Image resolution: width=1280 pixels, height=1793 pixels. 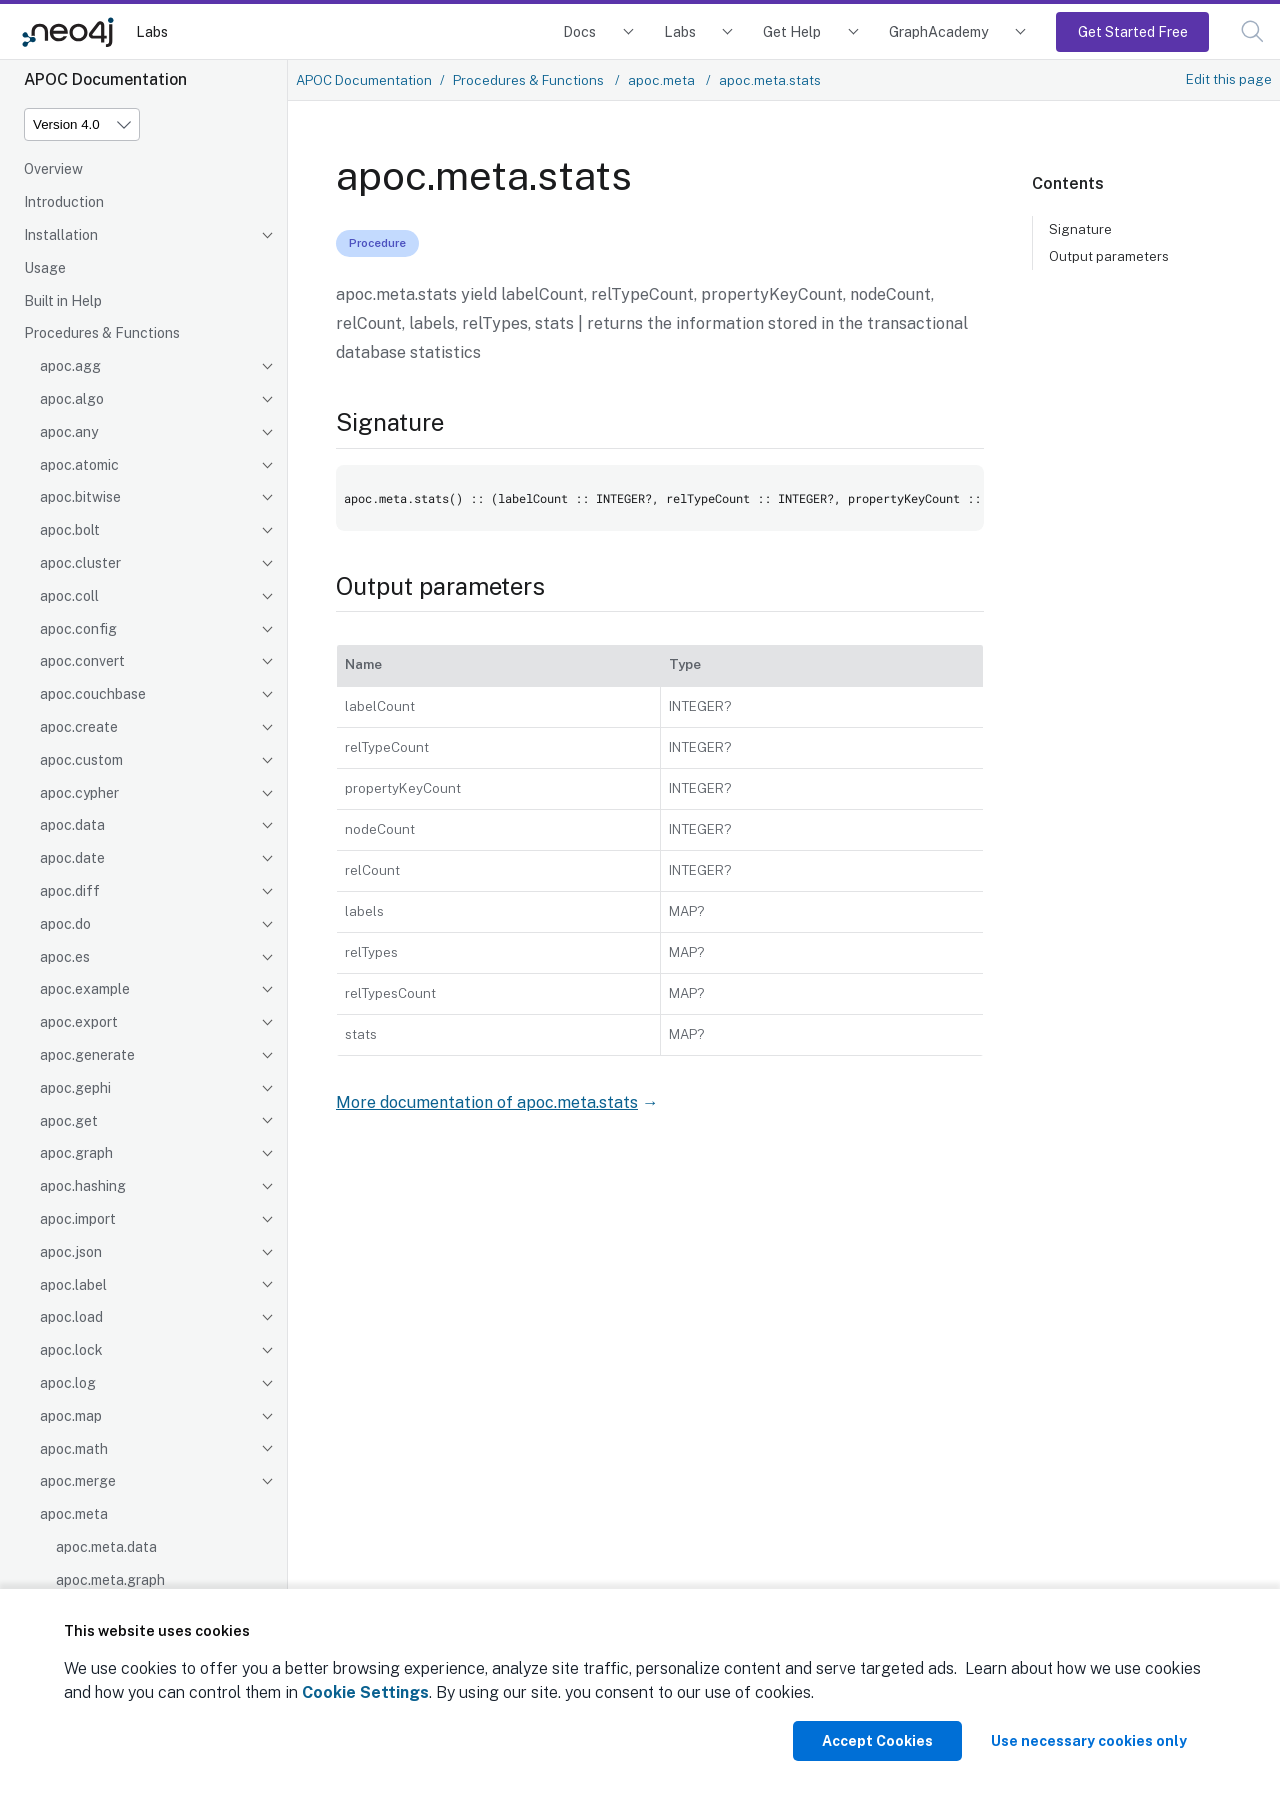 What do you see at coordinates (792, 31) in the screenshot?
I see `Get Help` at bounding box center [792, 31].